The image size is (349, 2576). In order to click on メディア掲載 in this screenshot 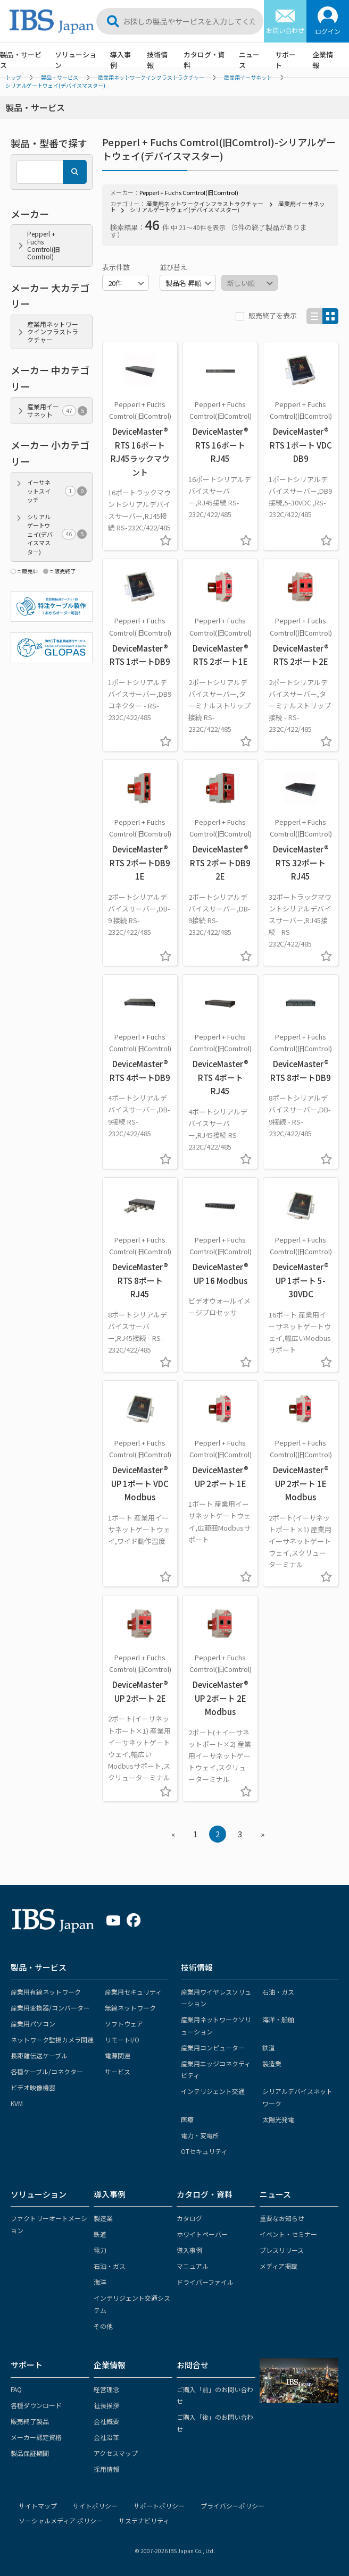, I will do `click(278, 2265)`.